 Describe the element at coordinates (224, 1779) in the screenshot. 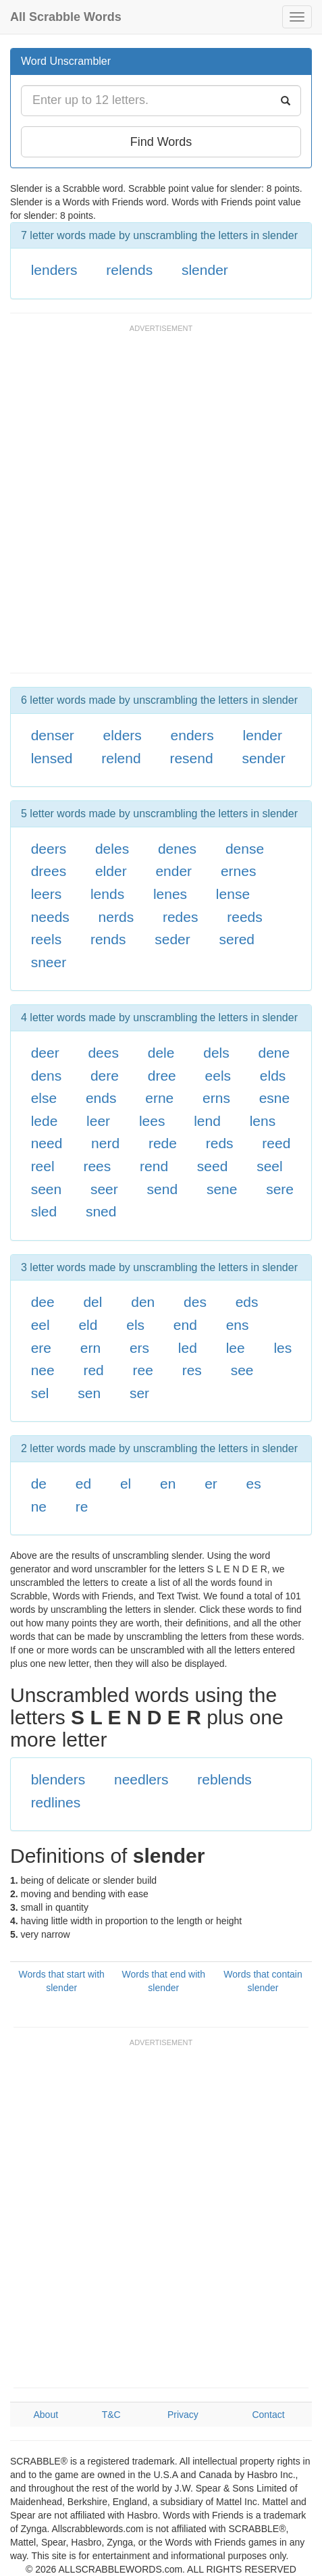

I see `reblends` at that location.